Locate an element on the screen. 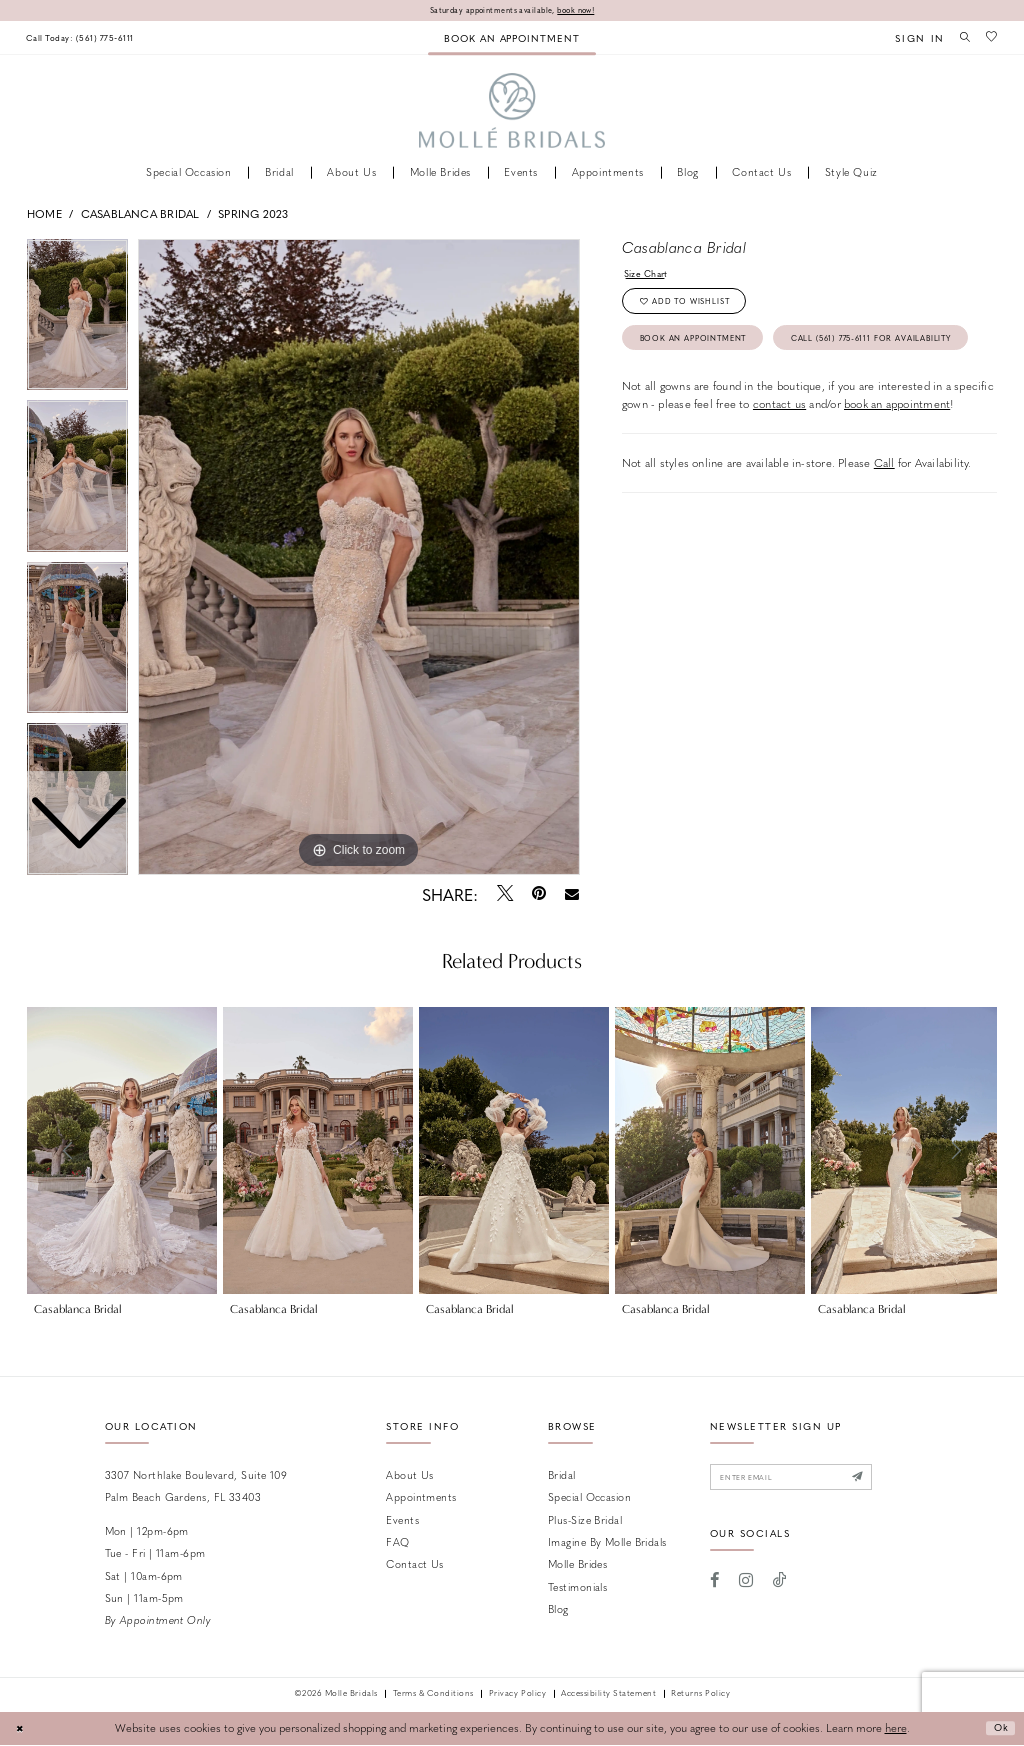  Plus-size Bridal is located at coordinates (585, 1520).